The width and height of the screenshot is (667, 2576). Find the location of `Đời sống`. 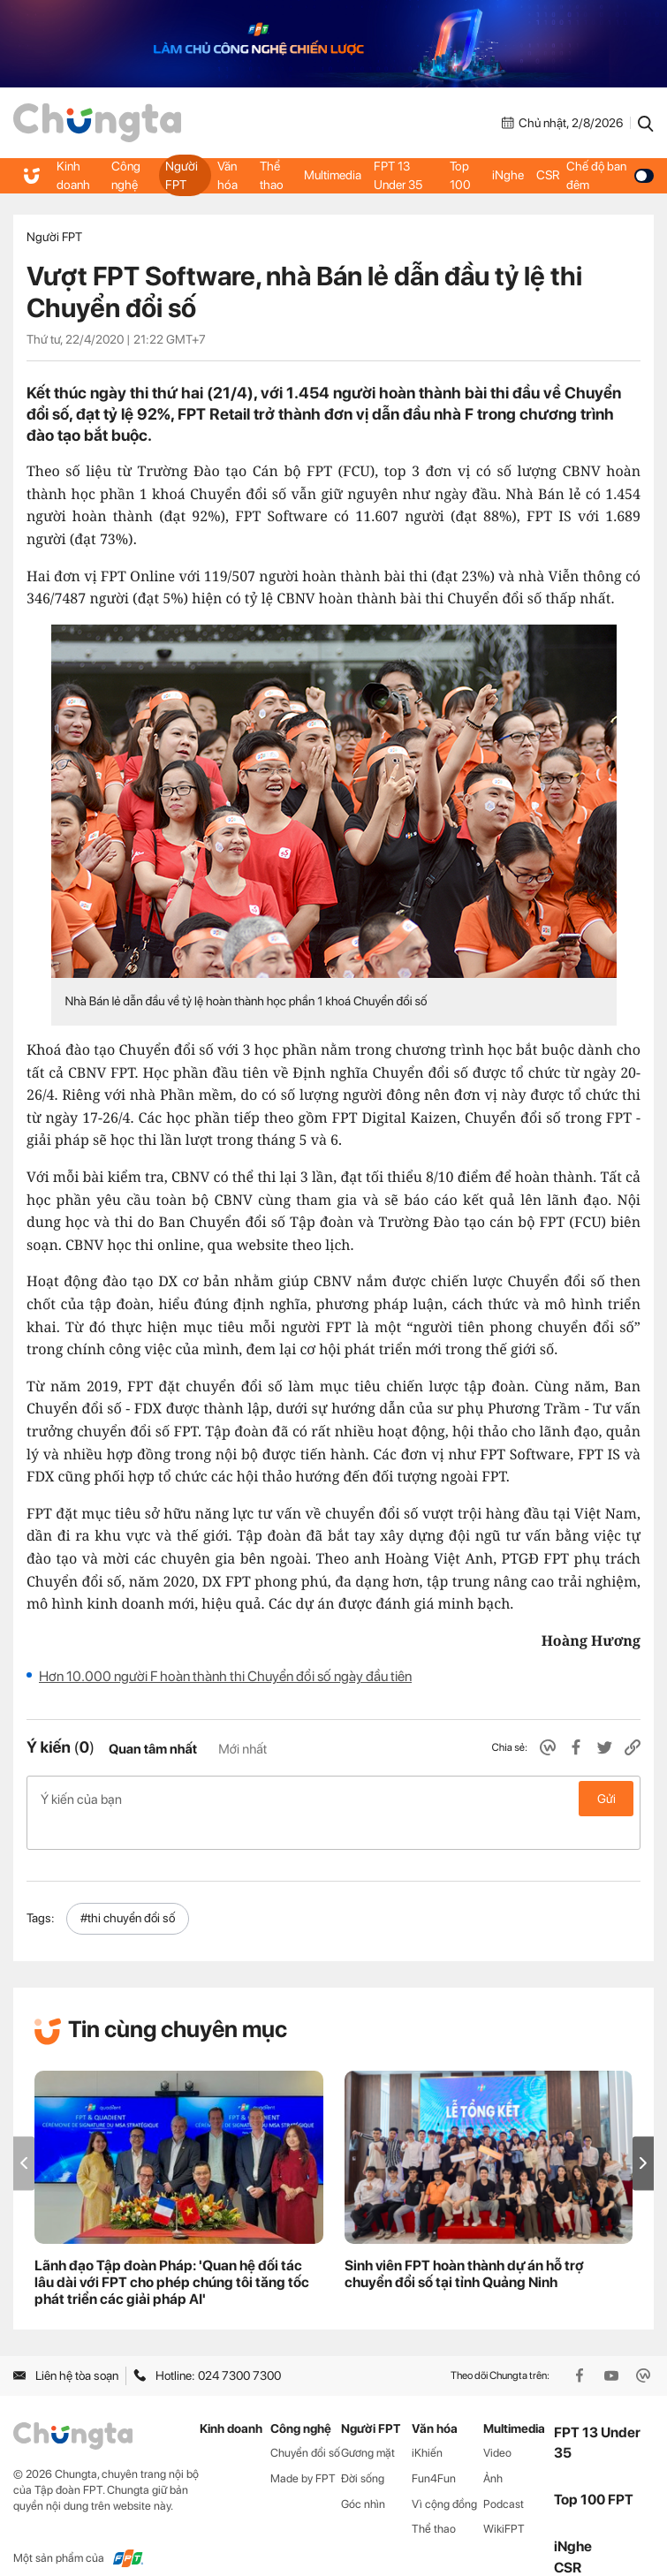

Đời sống is located at coordinates (362, 2450).